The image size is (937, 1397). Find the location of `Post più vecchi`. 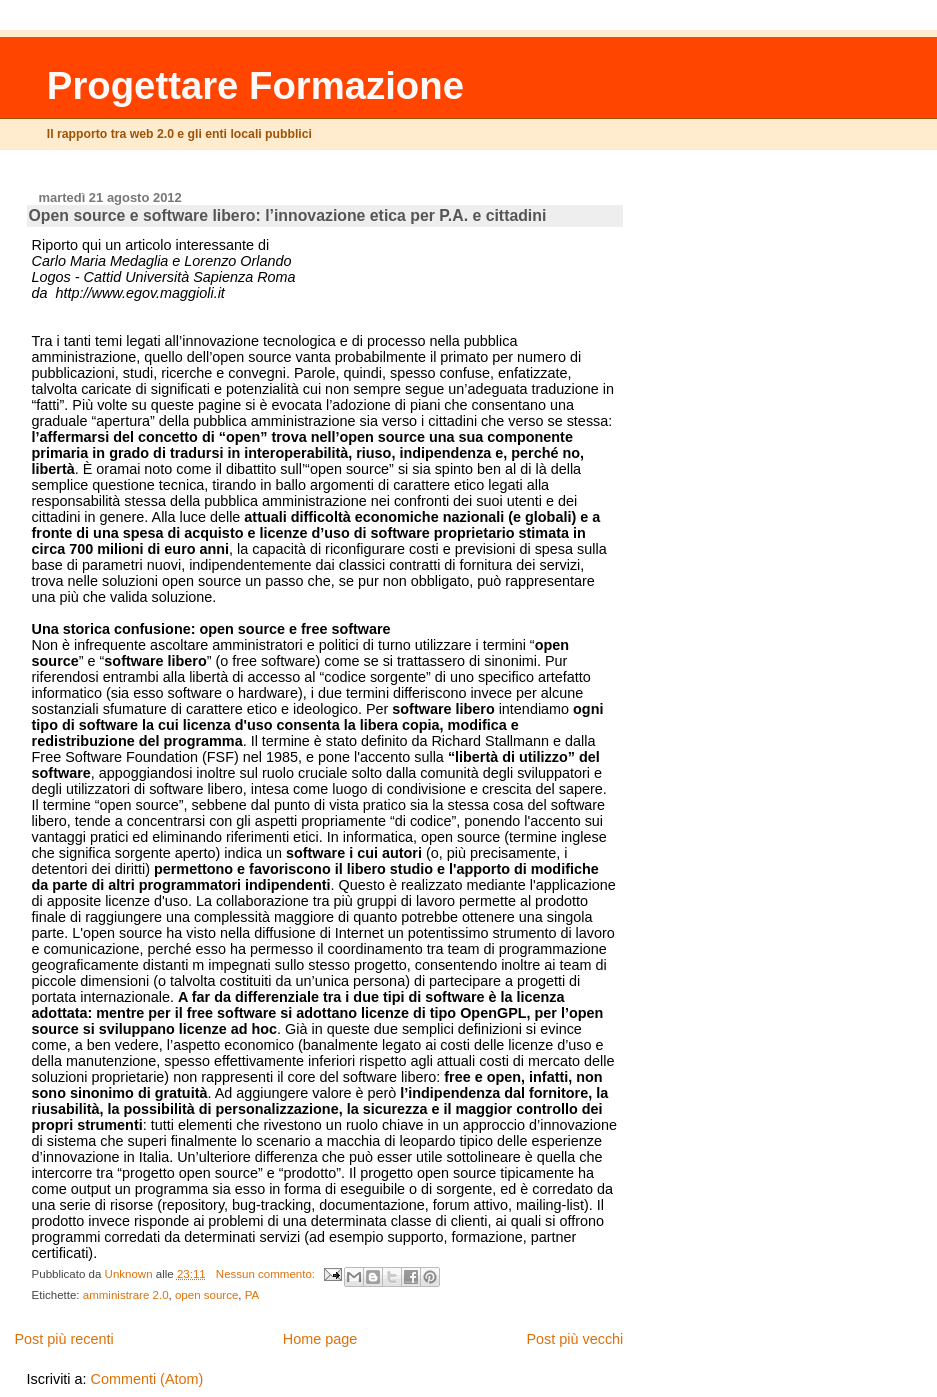

Post più vecchi is located at coordinates (575, 1339).